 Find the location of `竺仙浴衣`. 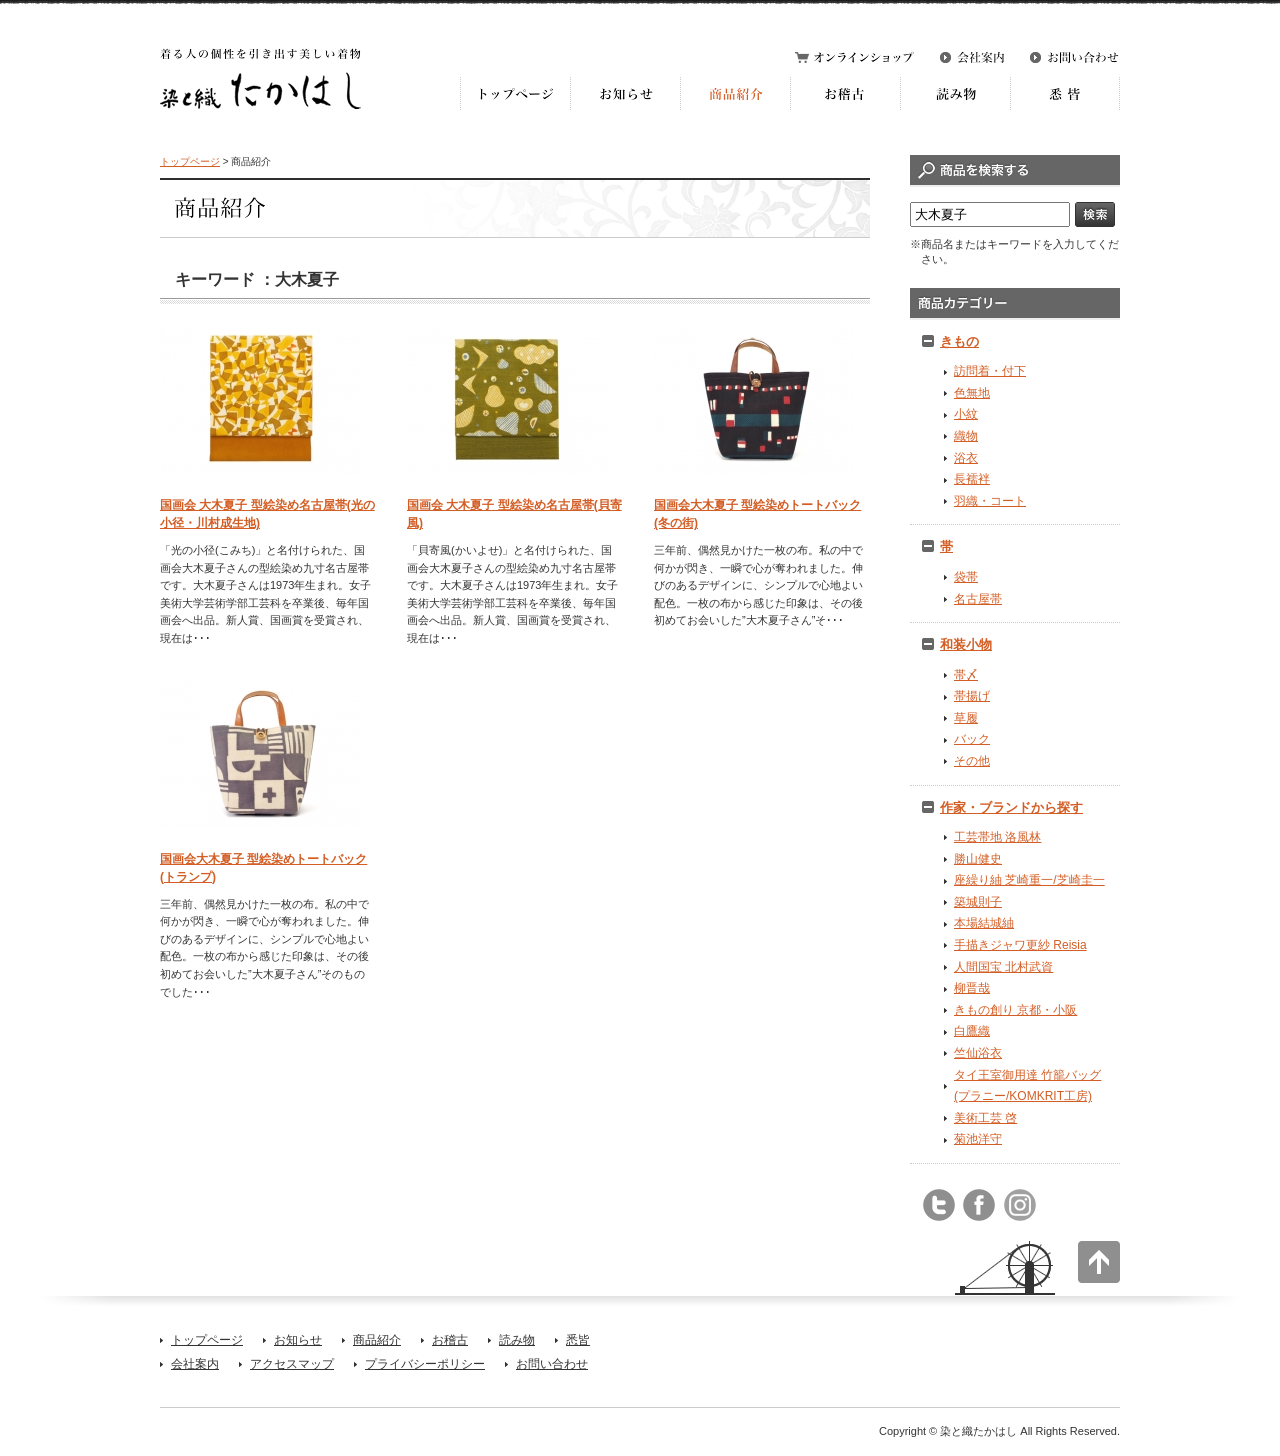

竺仙浴衣 is located at coordinates (978, 1053).